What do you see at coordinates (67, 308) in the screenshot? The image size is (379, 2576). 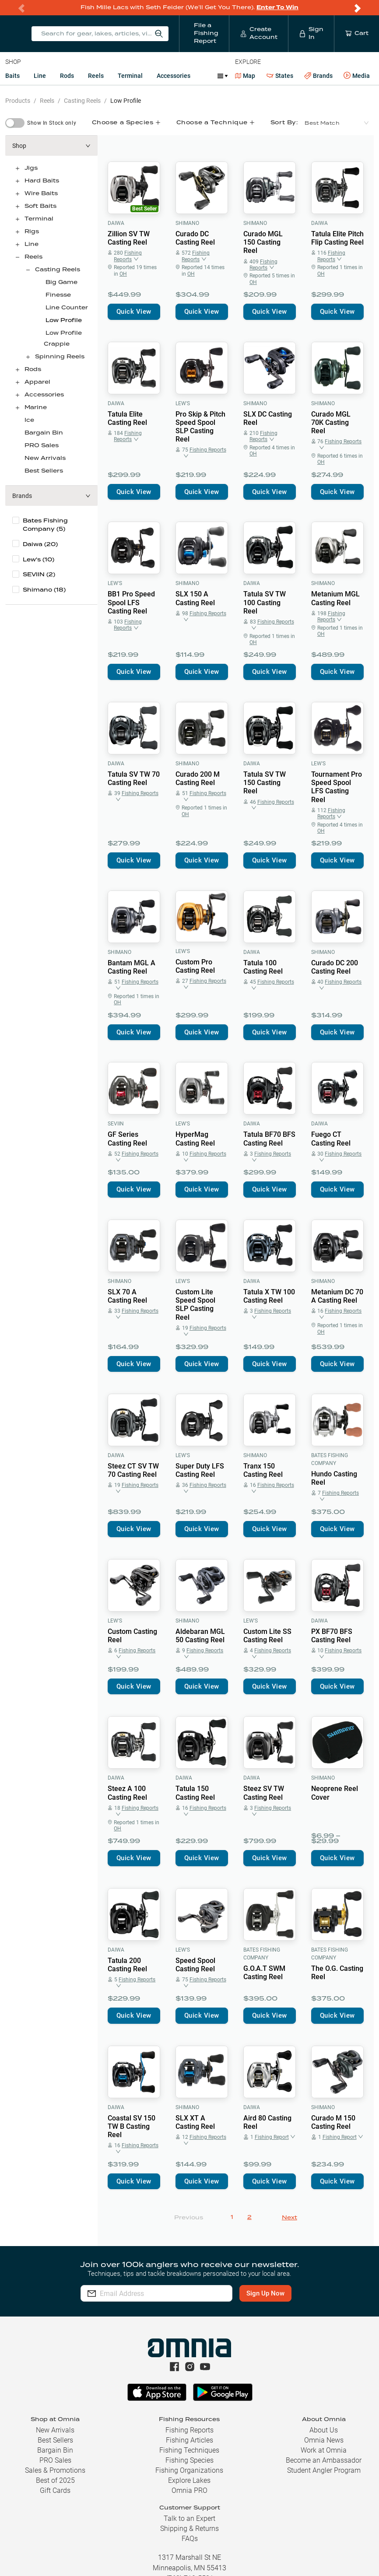 I see `Line Counter` at bounding box center [67, 308].